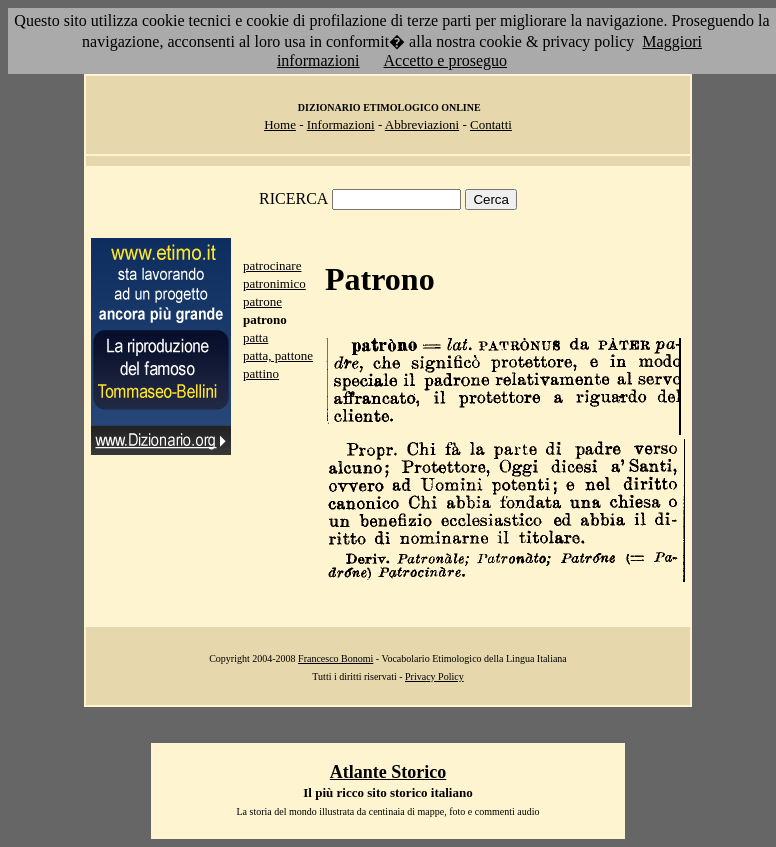 The image size is (776, 847). What do you see at coordinates (422, 124) in the screenshot?
I see `Abbreviazioni` at bounding box center [422, 124].